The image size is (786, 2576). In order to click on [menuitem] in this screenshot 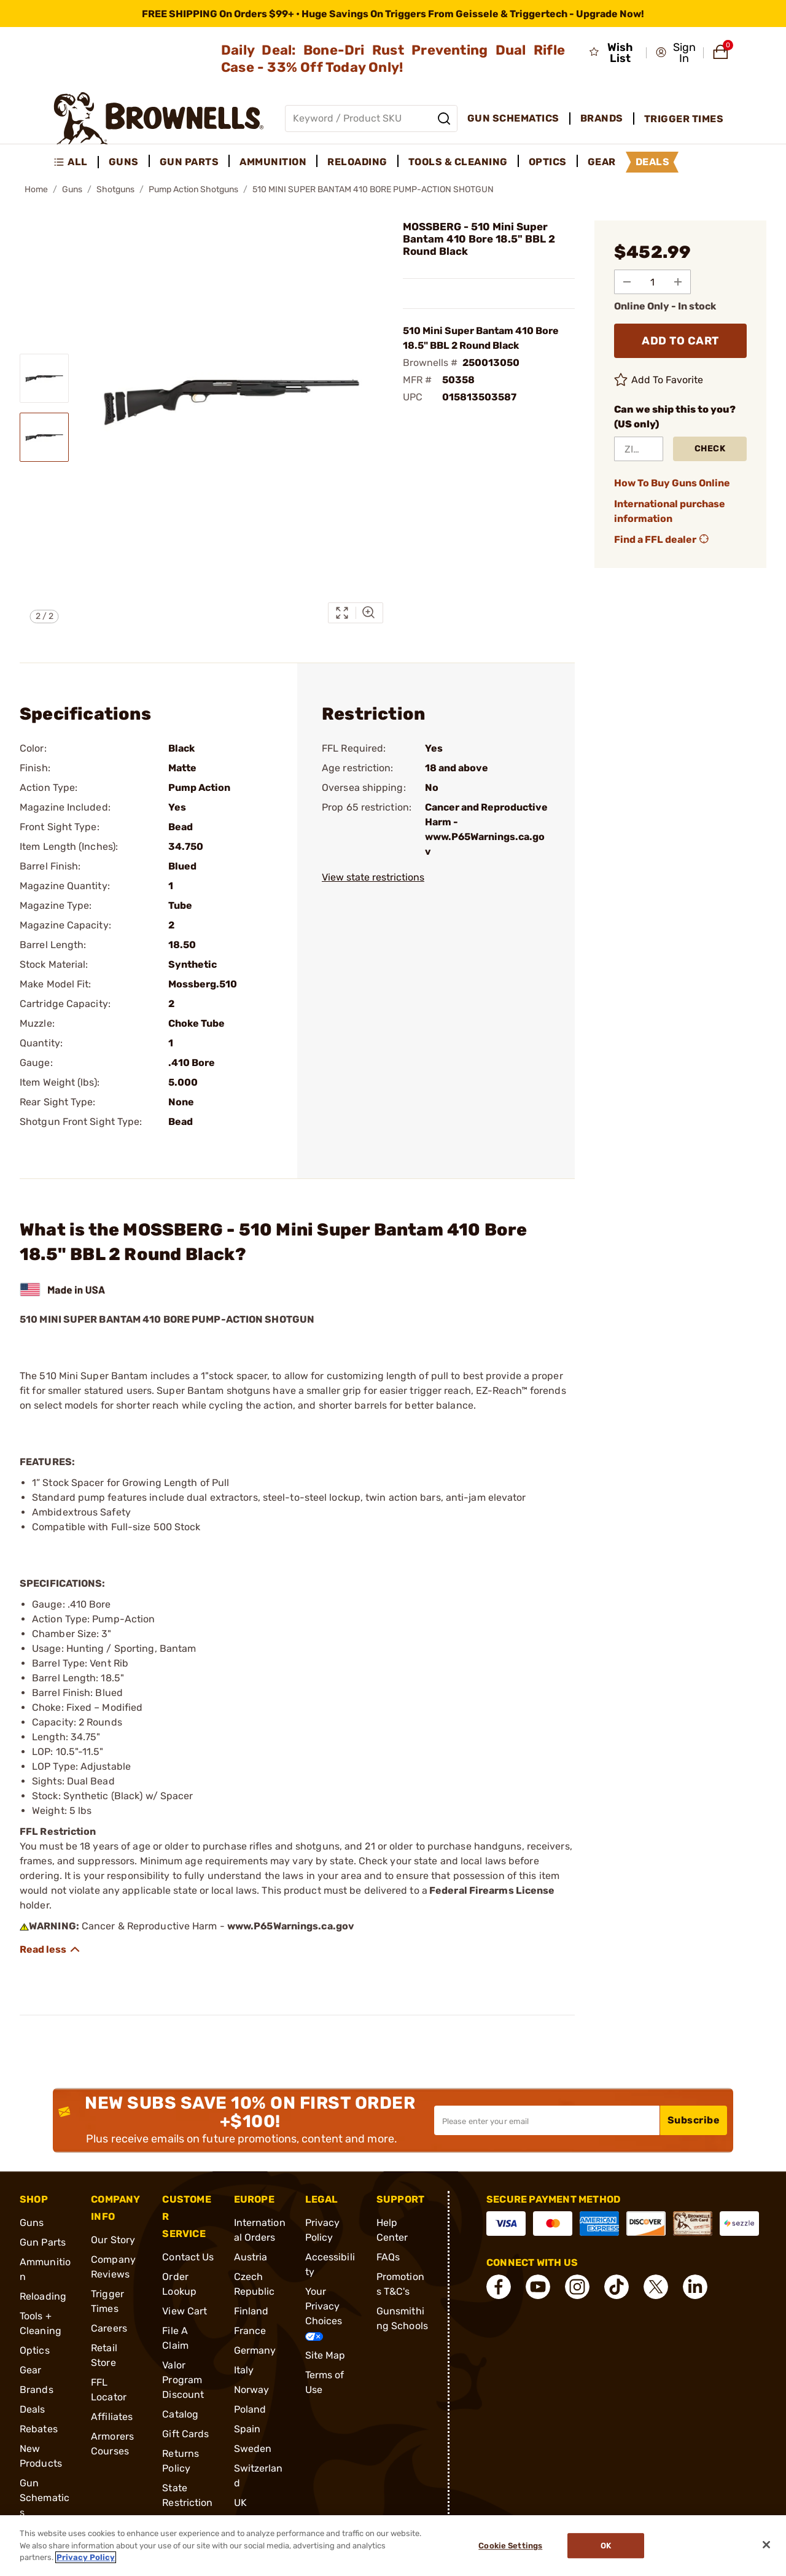, I will do `click(76, 162)`.